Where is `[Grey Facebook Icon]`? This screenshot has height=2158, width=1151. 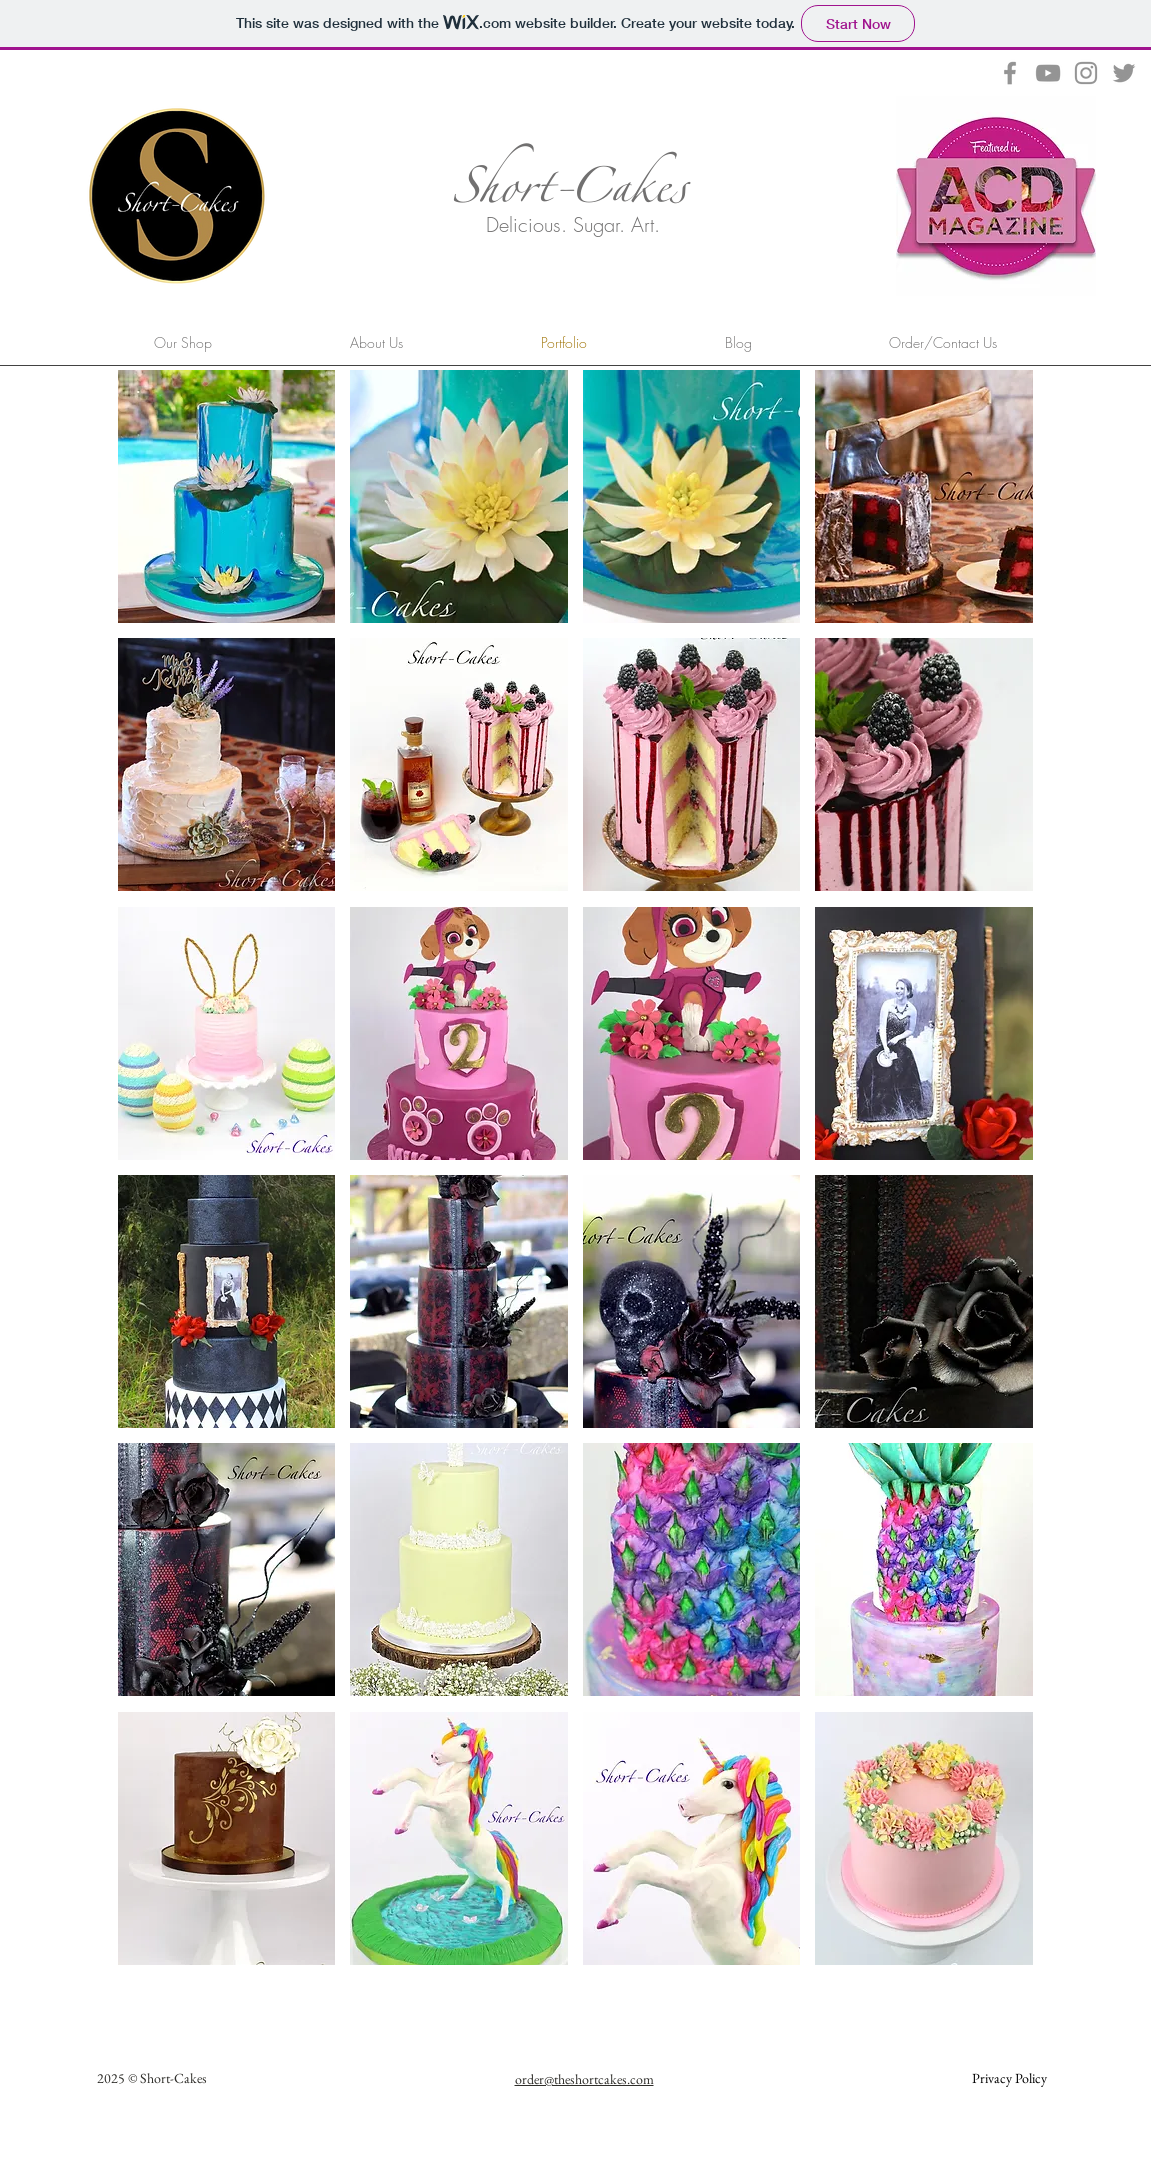
[Grey Facebook Icon] is located at coordinates (1010, 73).